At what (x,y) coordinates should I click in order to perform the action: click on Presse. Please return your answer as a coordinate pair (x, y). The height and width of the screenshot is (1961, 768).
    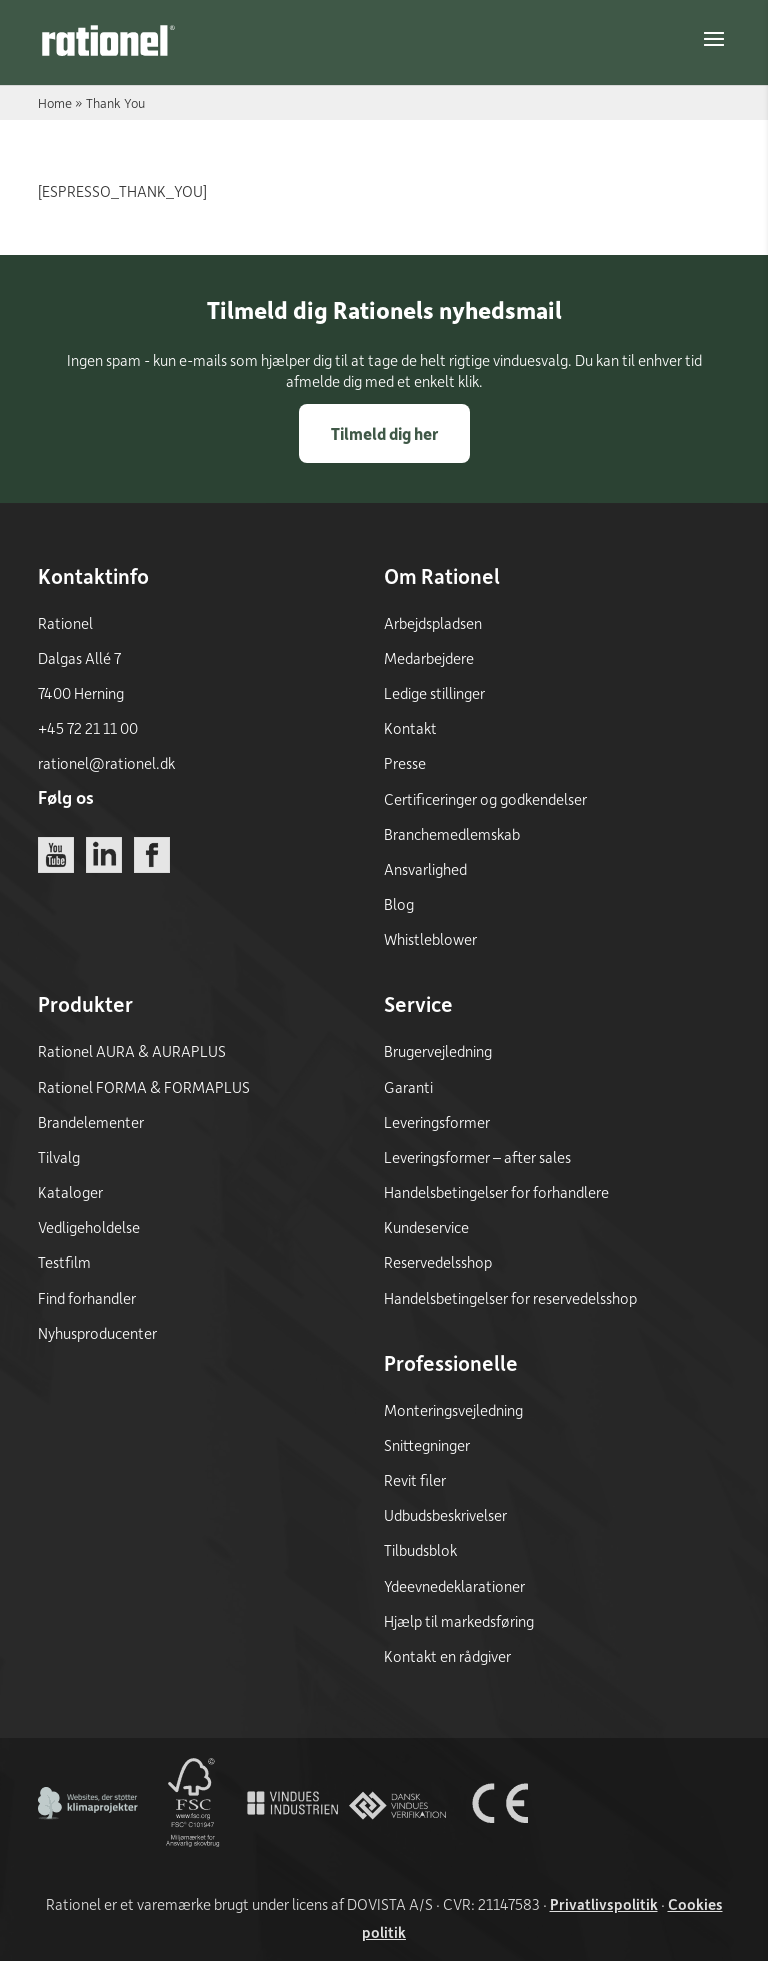
    Looking at the image, I should click on (405, 763).